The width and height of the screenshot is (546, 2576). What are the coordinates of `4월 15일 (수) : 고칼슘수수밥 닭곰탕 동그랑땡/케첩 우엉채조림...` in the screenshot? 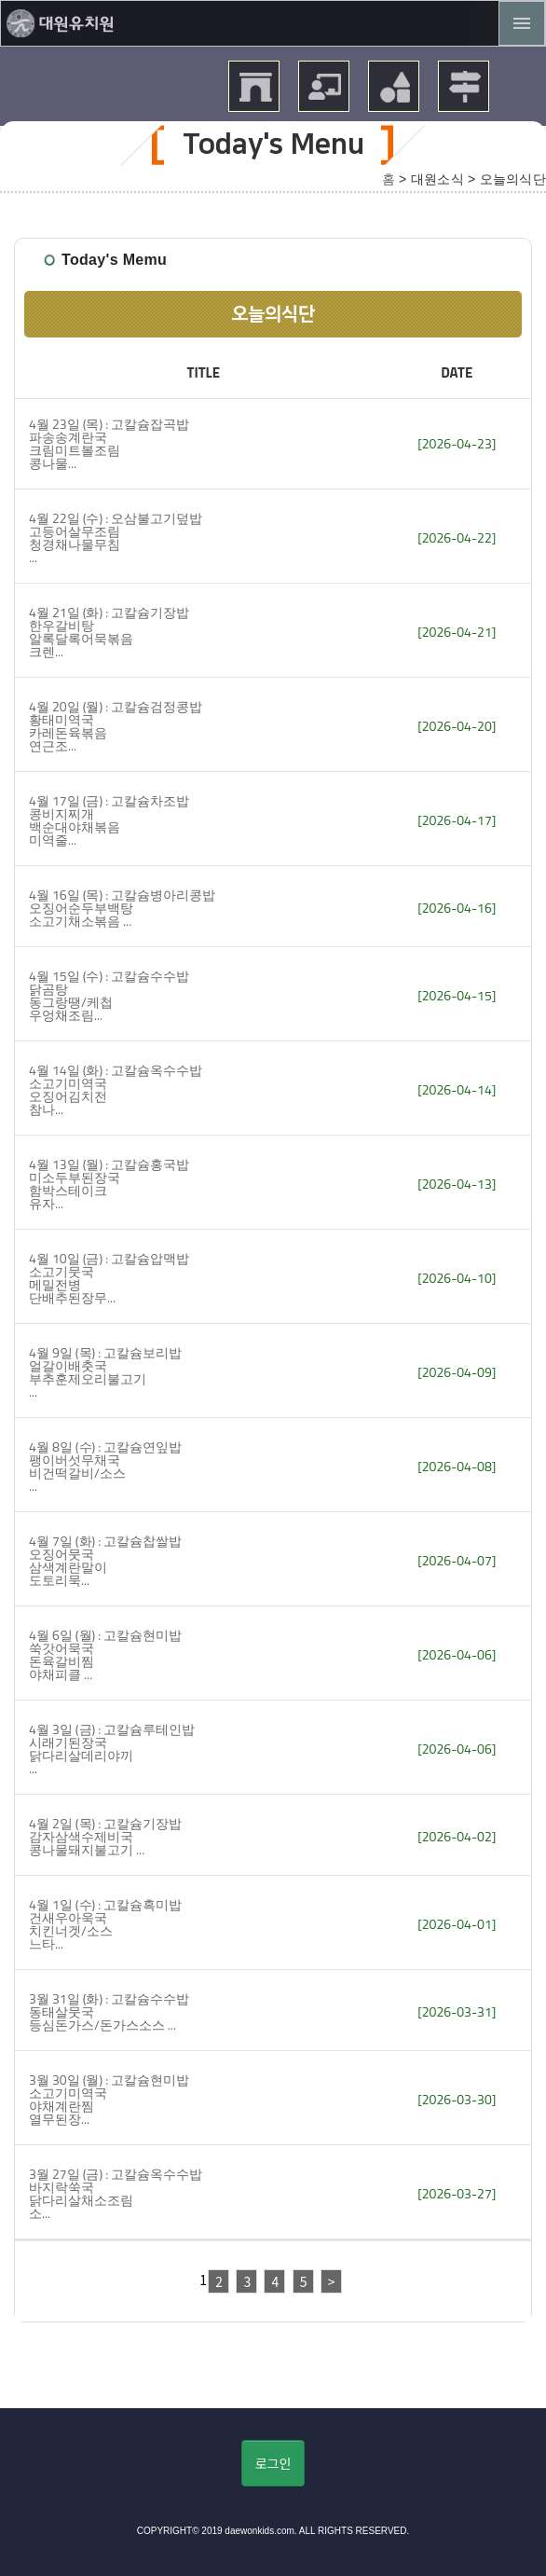 It's located at (109, 995).